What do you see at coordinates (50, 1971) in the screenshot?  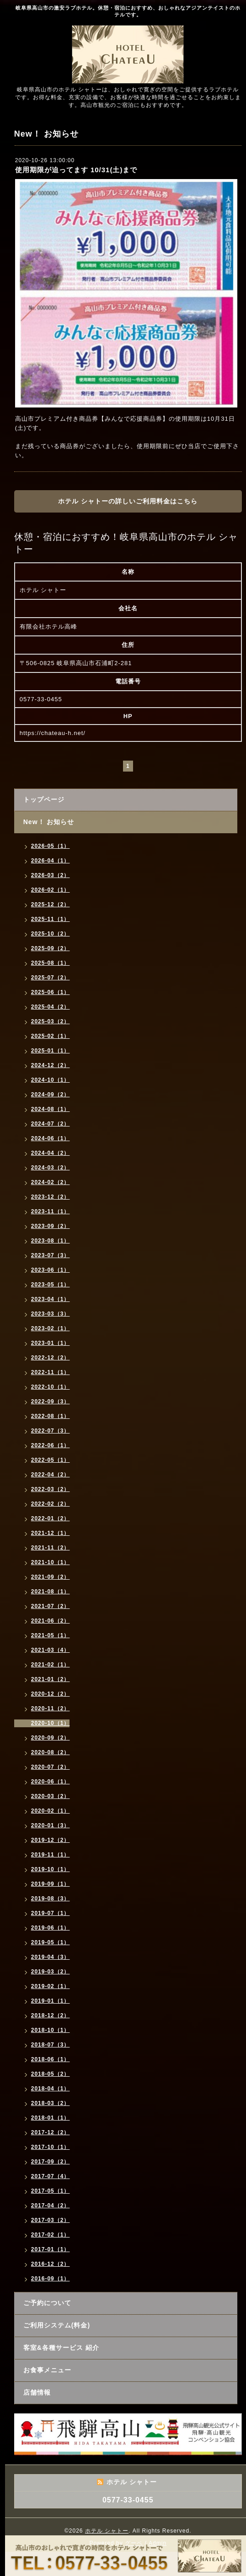 I see `2019-03（2）` at bounding box center [50, 1971].